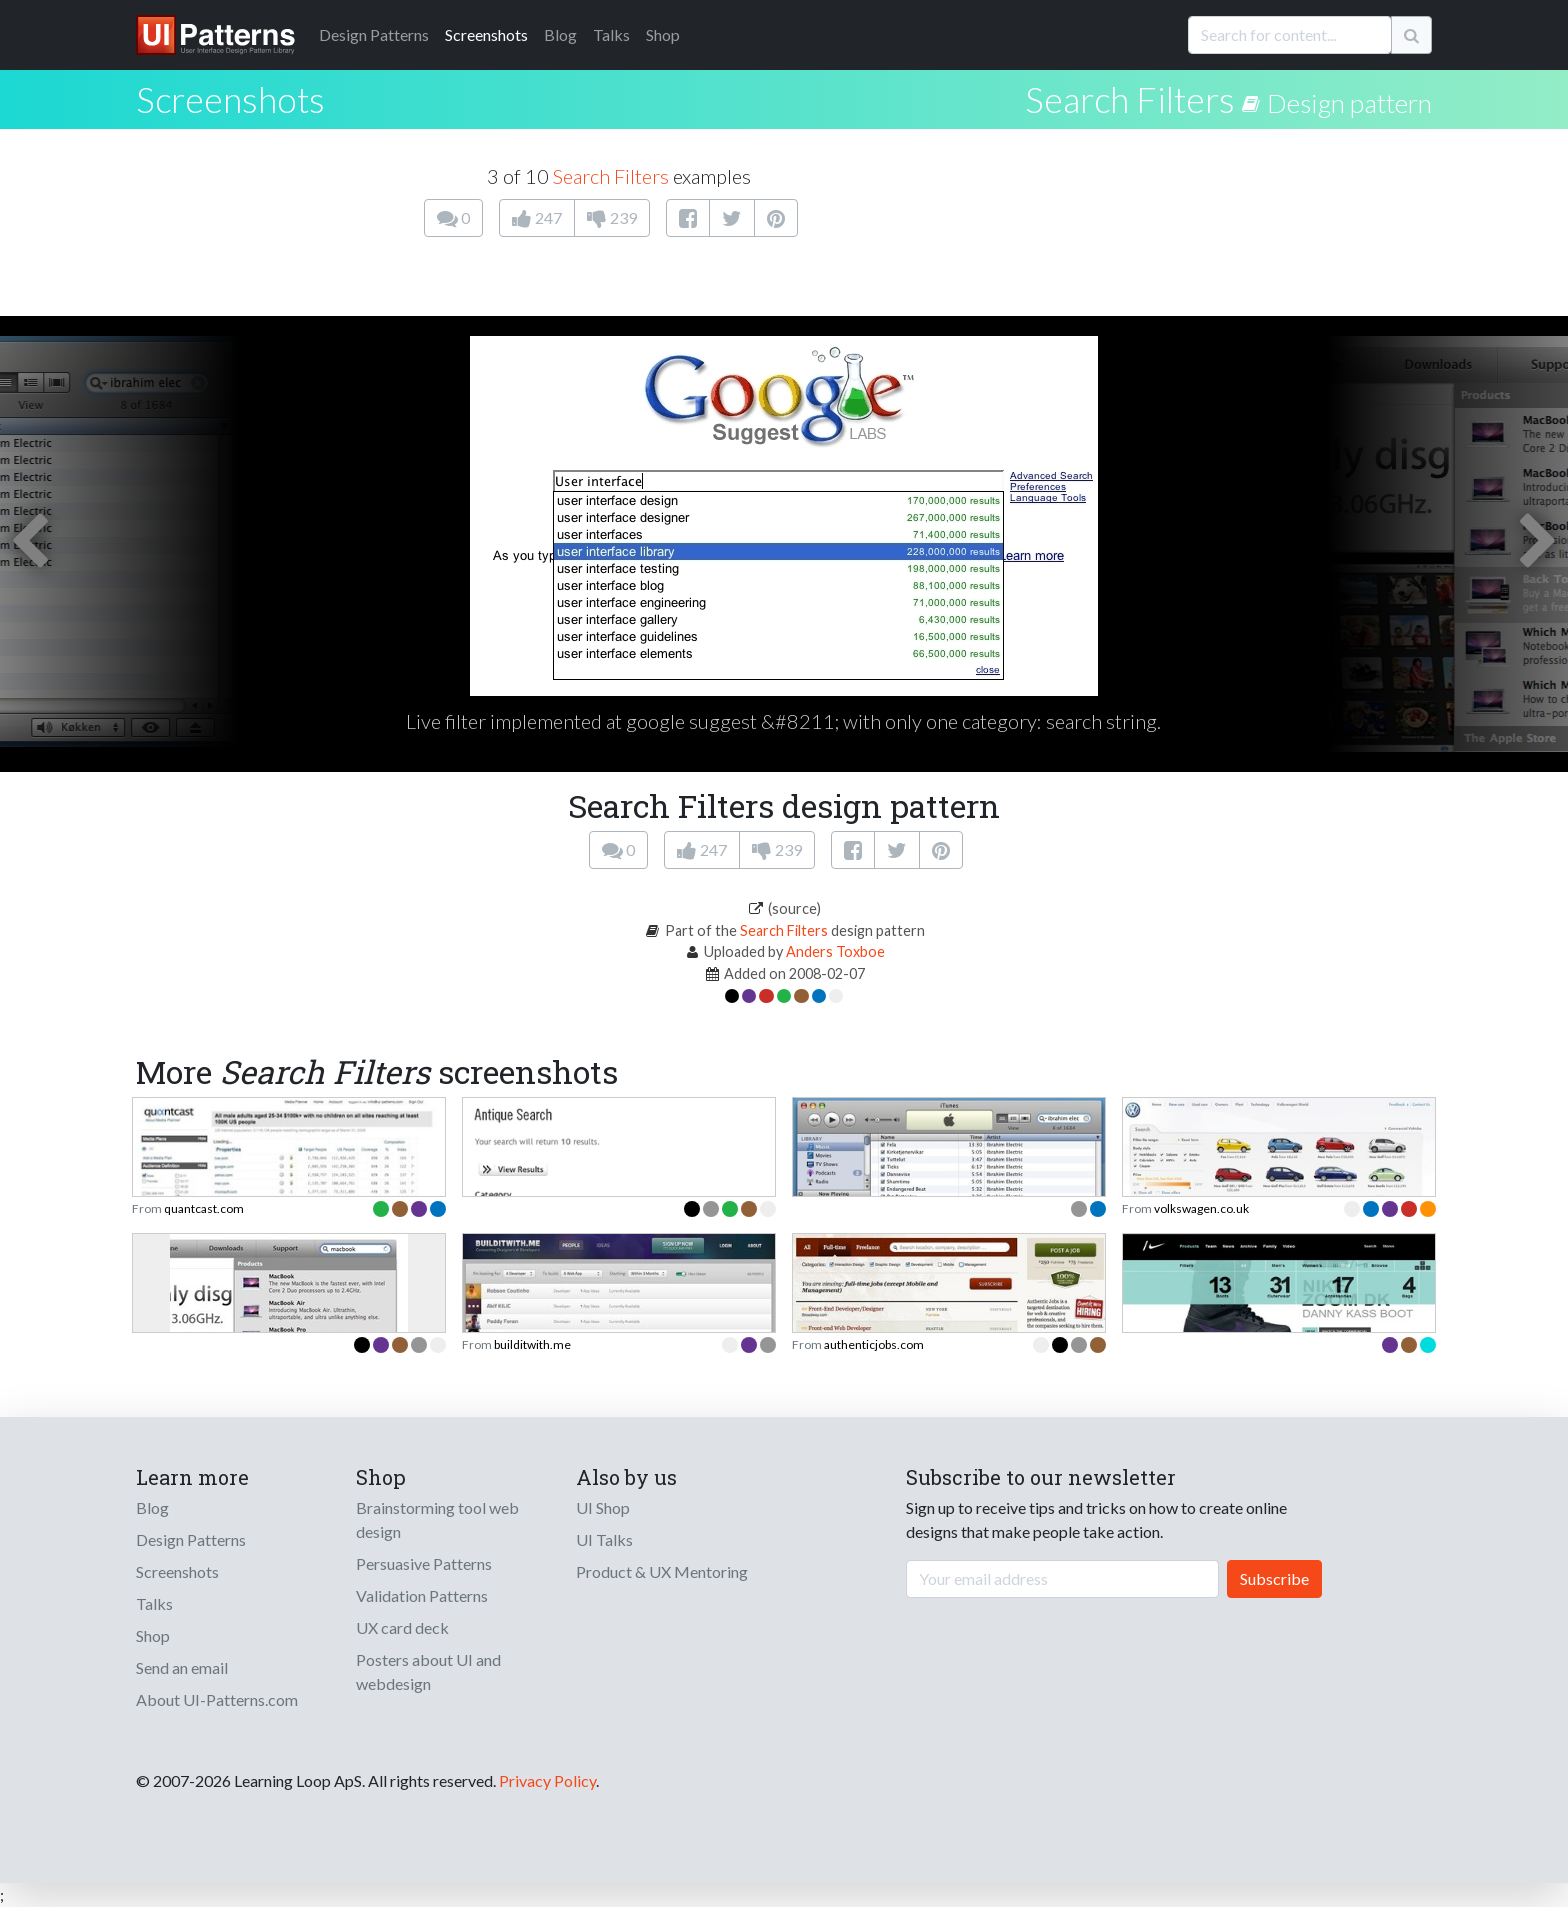 This screenshot has height=1907, width=1568. I want to click on UI Shop, so click(603, 1507).